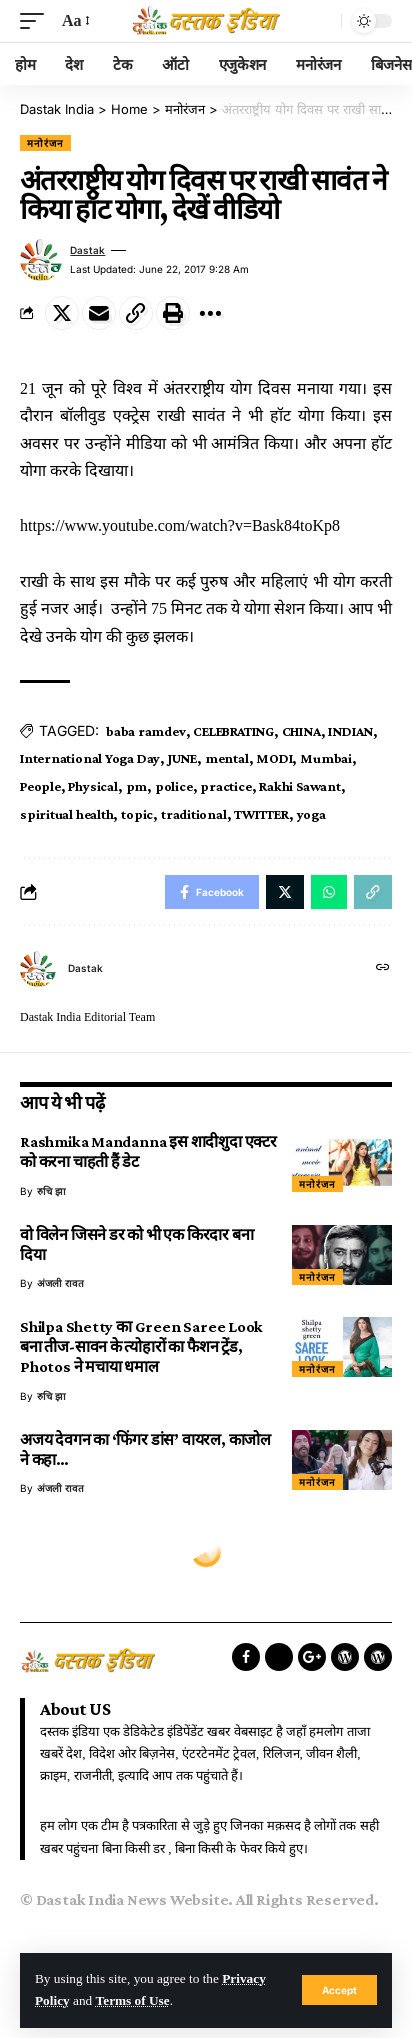  What do you see at coordinates (383, 968) in the screenshot?
I see `[Website]` at bounding box center [383, 968].